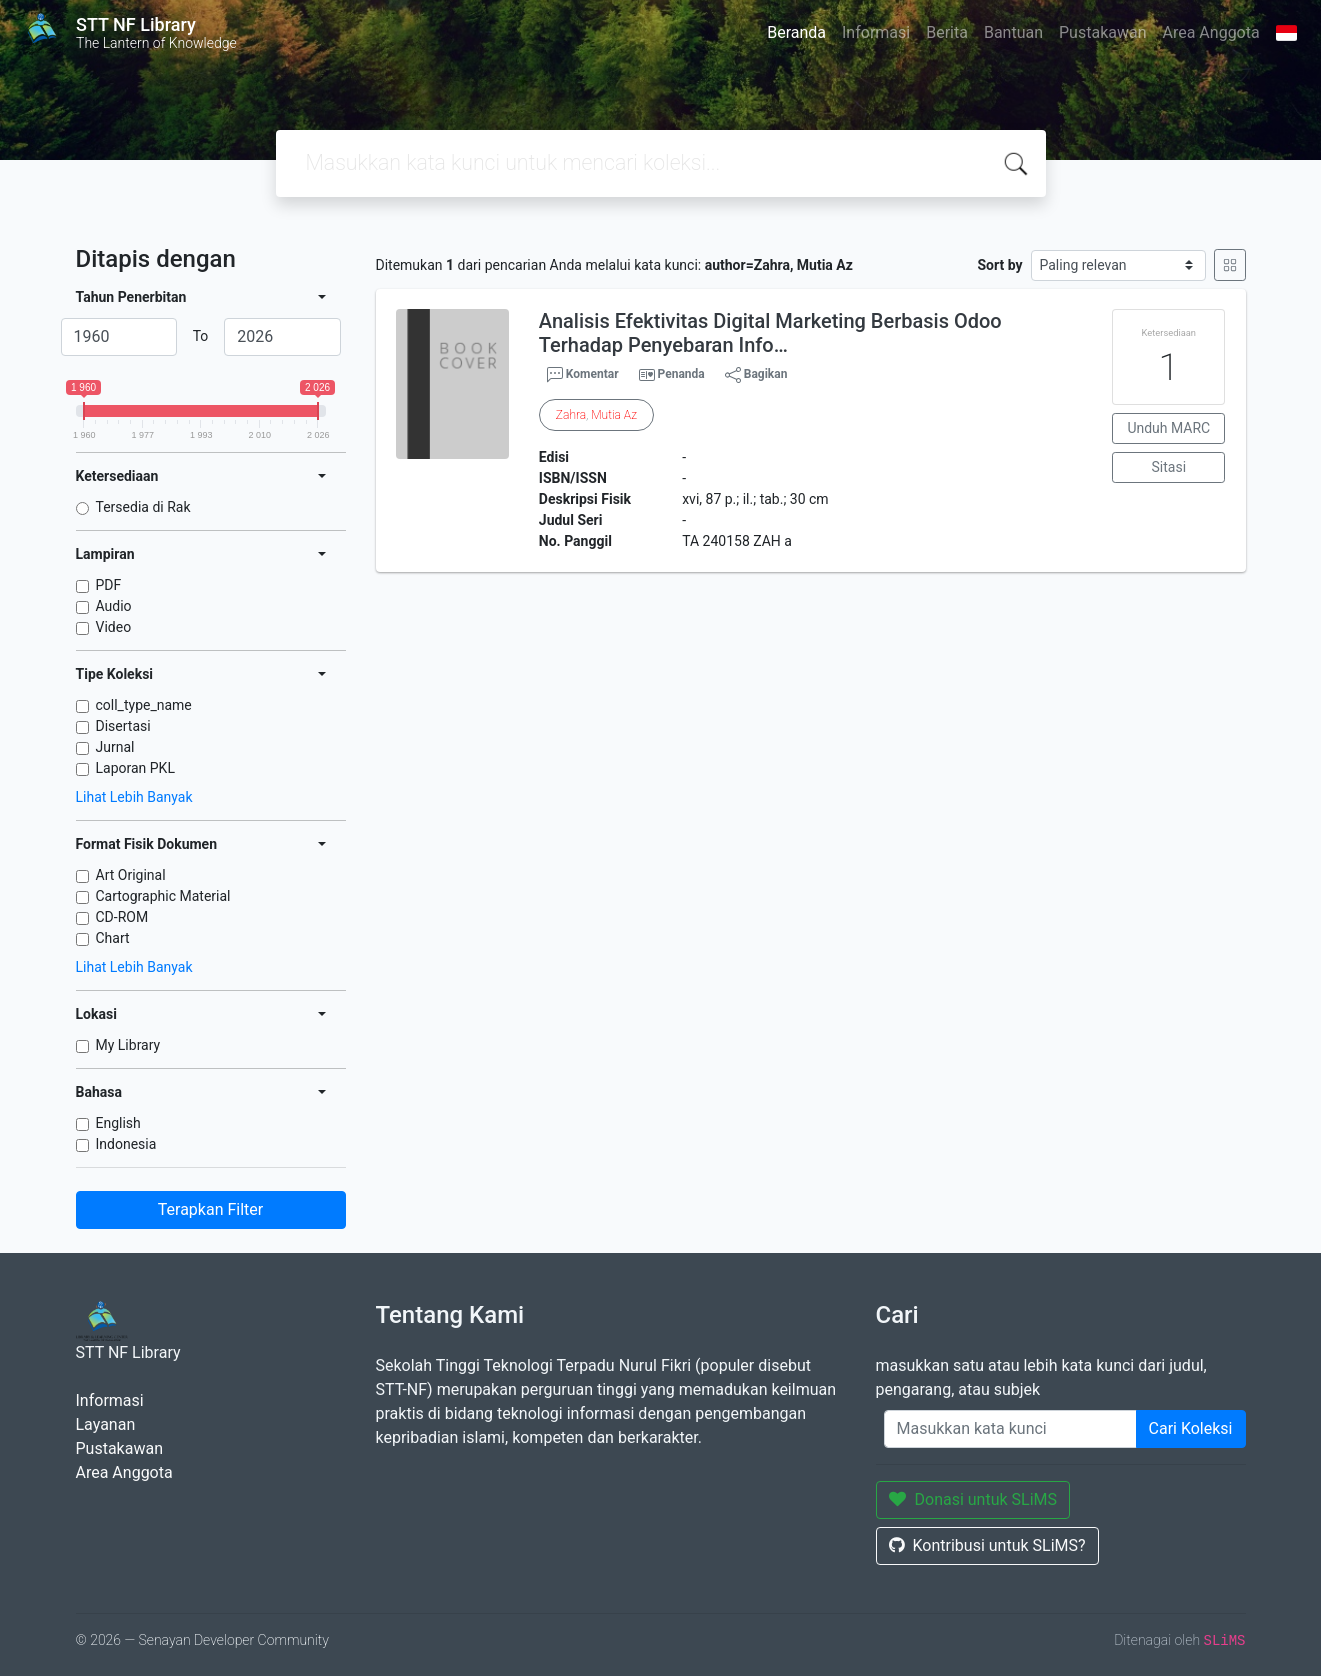 The image size is (1321, 1676). What do you see at coordinates (1102, 32) in the screenshot?
I see `Pustakawan` at bounding box center [1102, 32].